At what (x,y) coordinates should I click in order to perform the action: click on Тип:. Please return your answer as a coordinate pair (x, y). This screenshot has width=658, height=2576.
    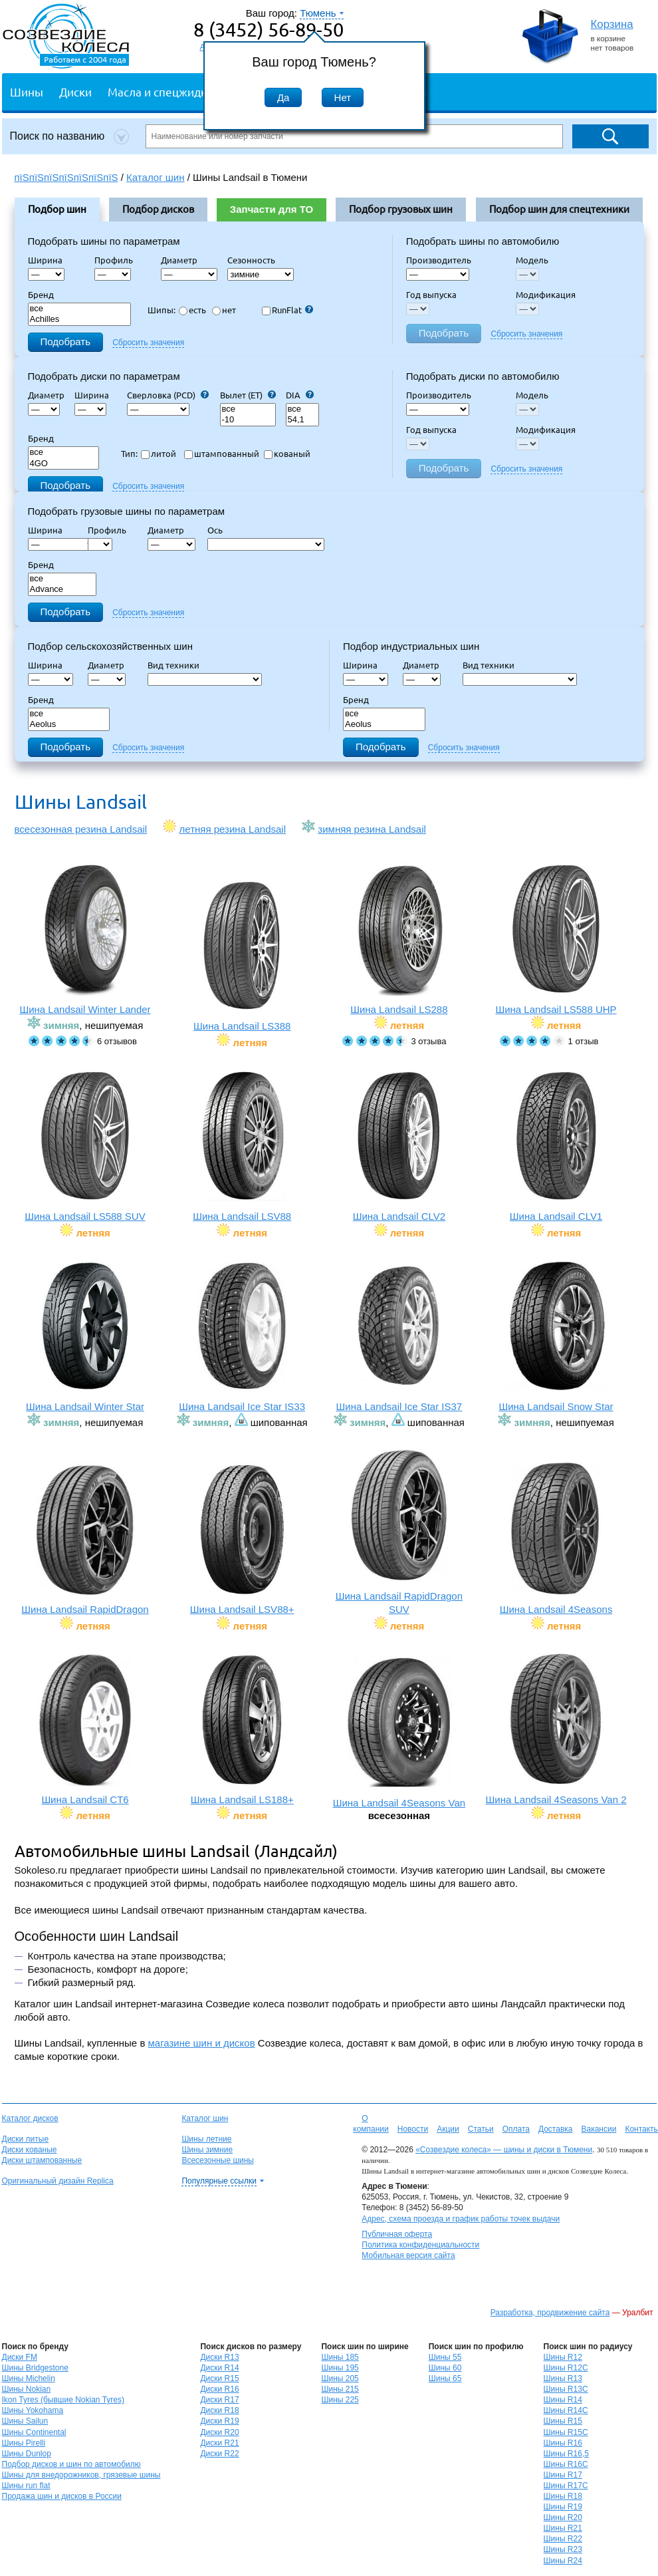
    Looking at the image, I should click on (129, 453).